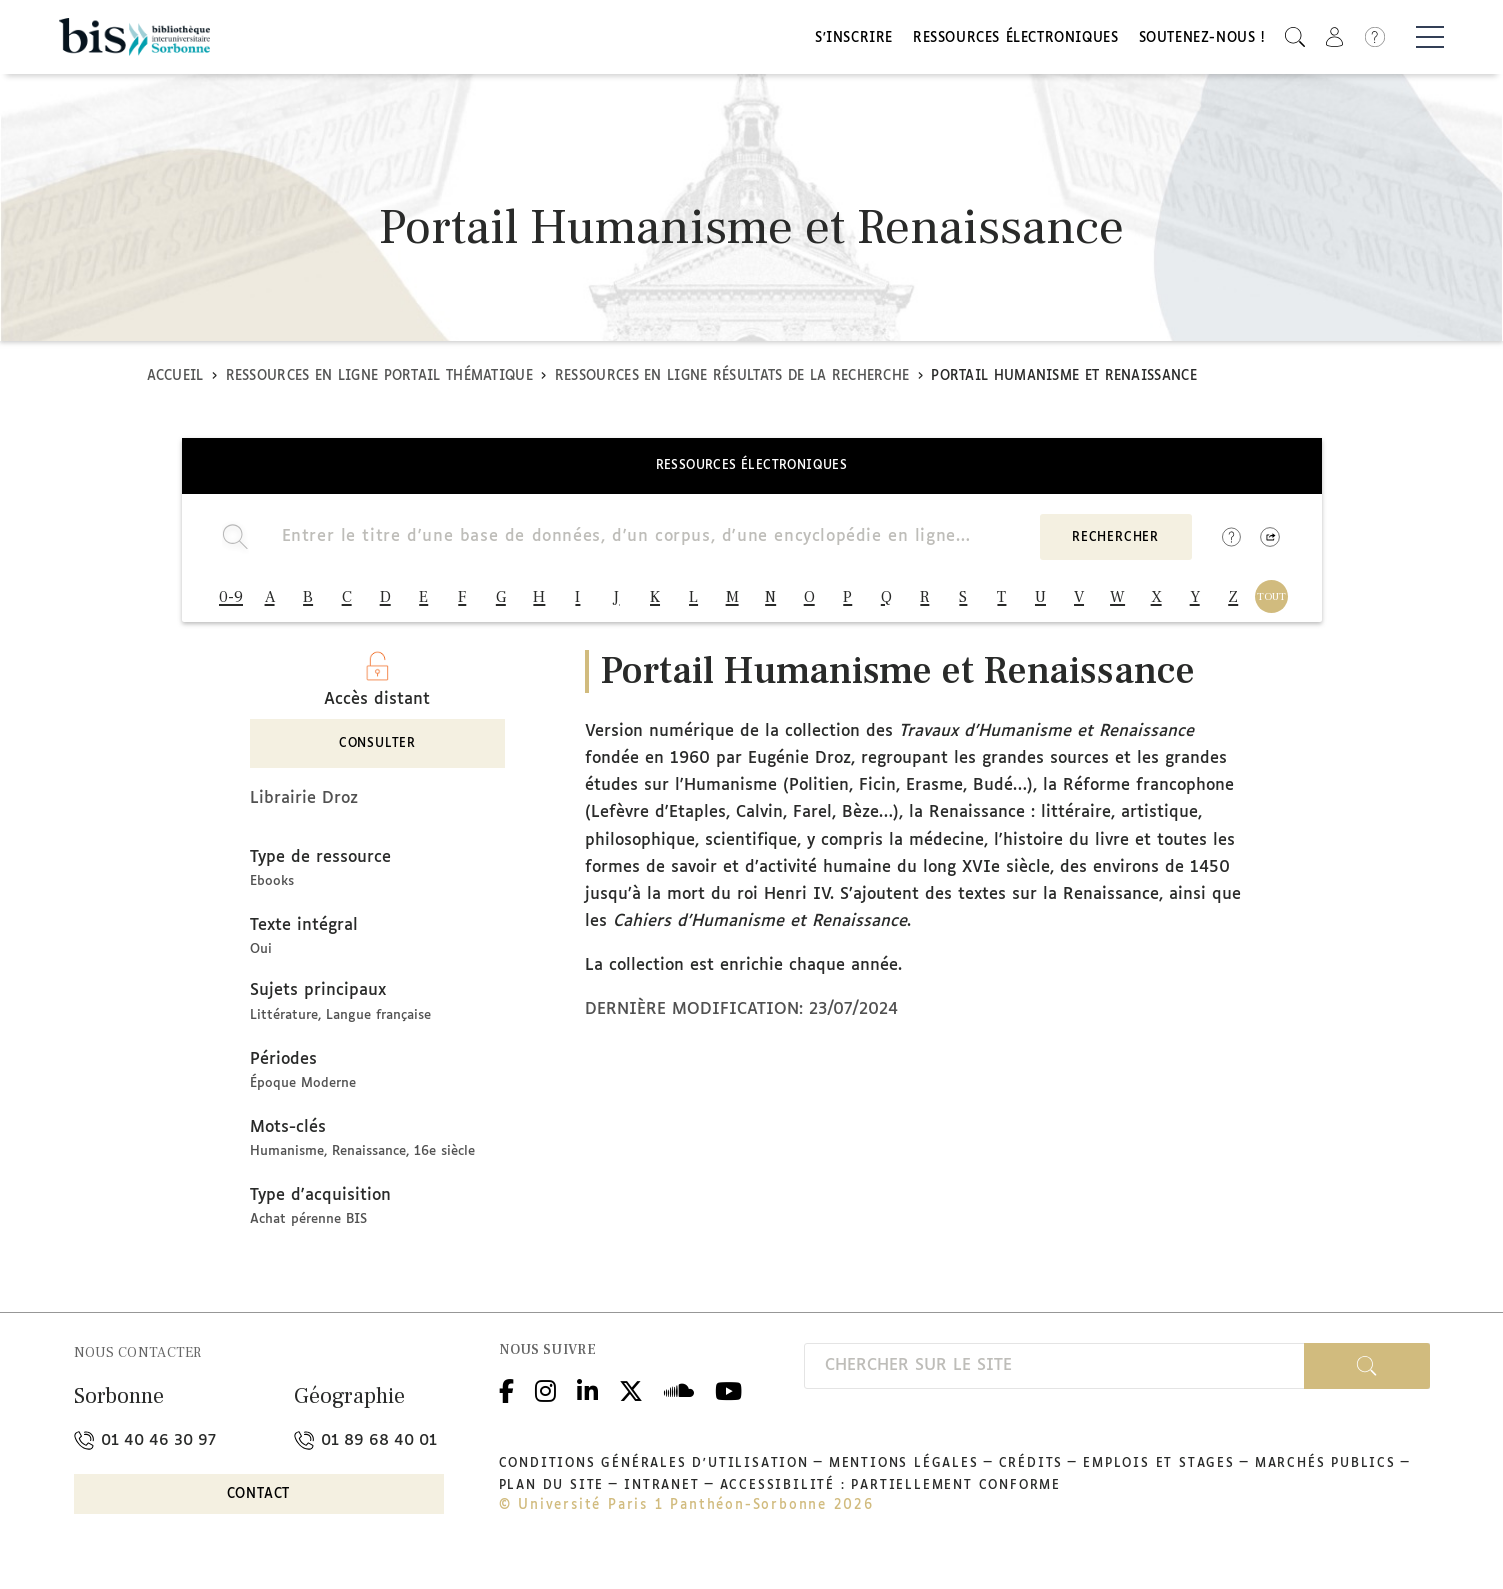 This screenshot has height=1589, width=1503. What do you see at coordinates (377, 757) in the screenshot?
I see `Consulter` at bounding box center [377, 757].